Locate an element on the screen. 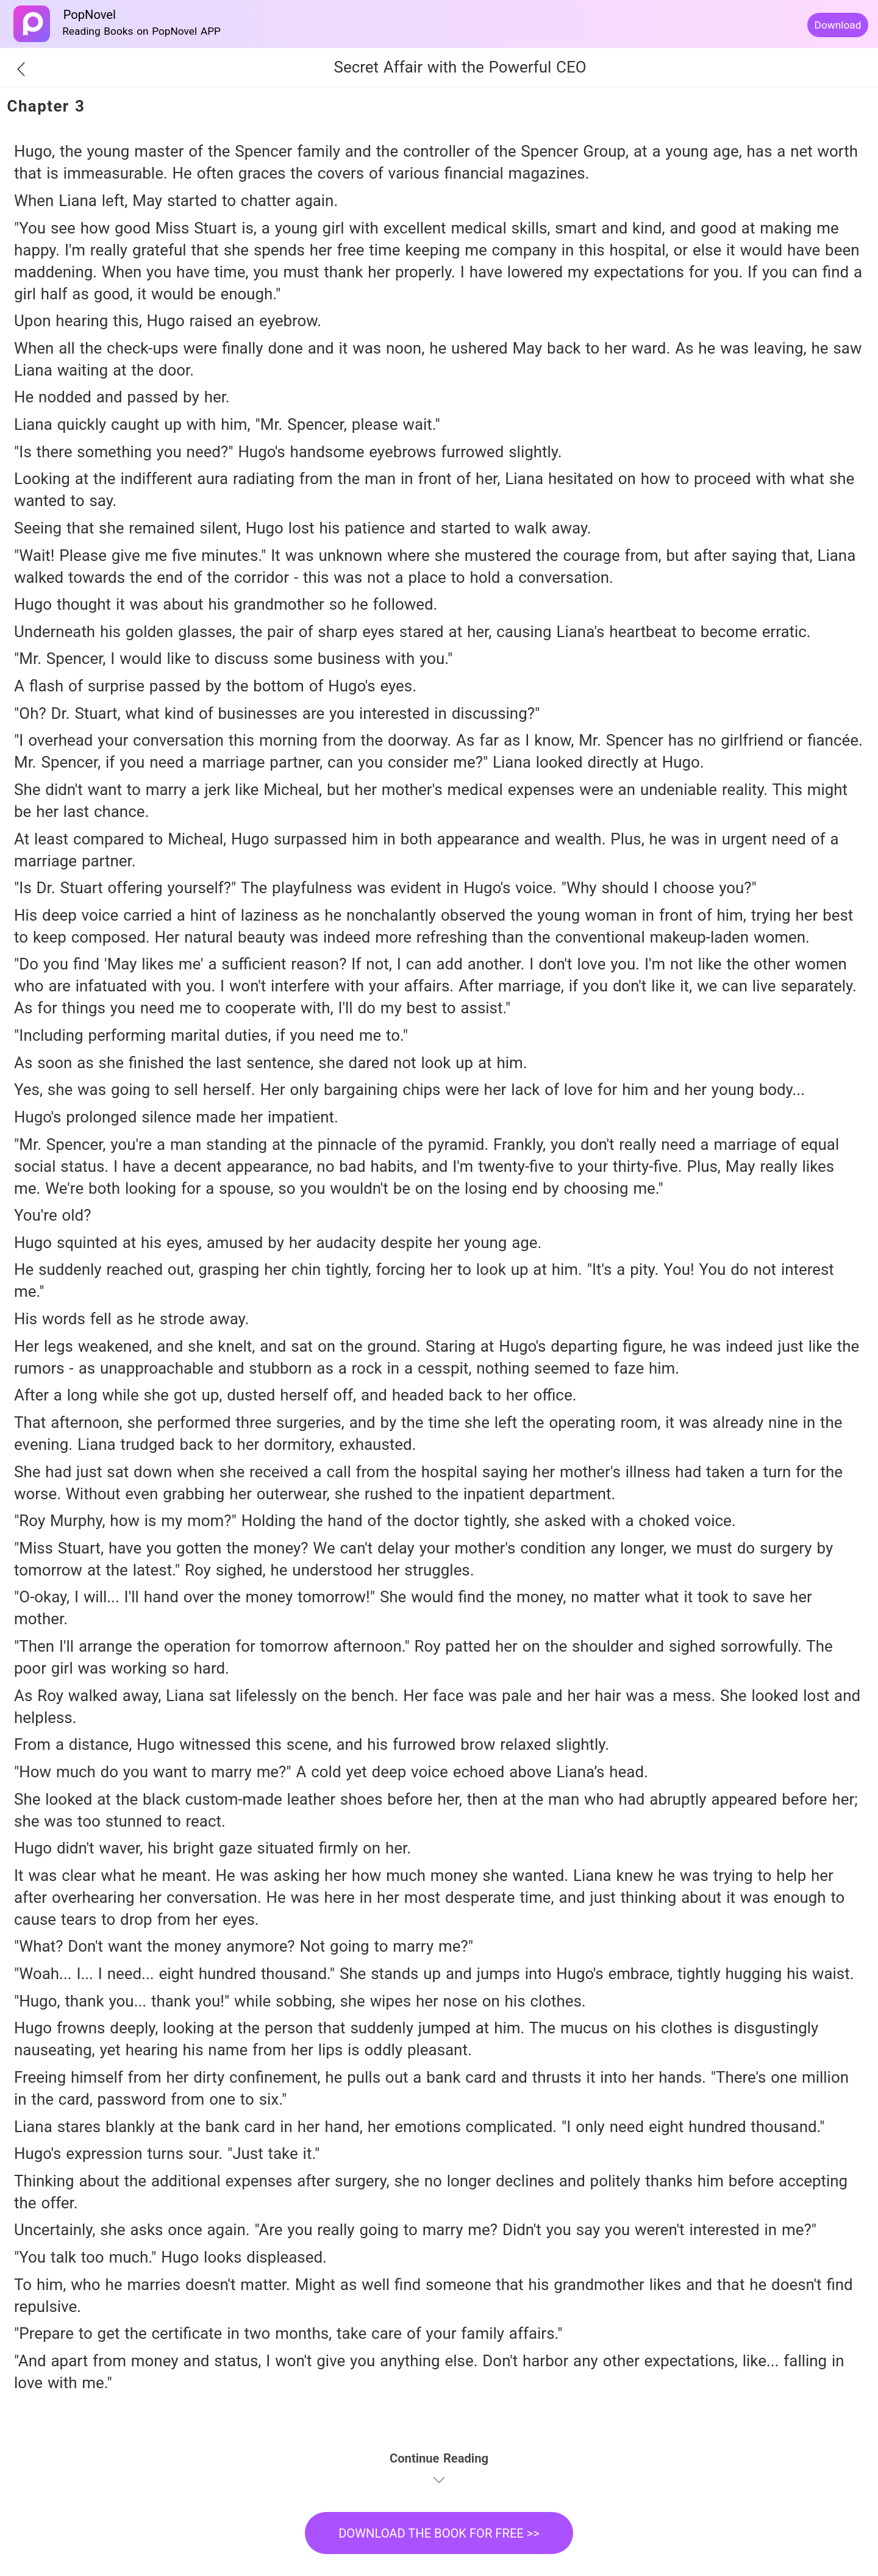 The height and width of the screenshot is (2576, 878). DOWNLOAD THE BOOK FOR FREE >> is located at coordinates (439, 2533).